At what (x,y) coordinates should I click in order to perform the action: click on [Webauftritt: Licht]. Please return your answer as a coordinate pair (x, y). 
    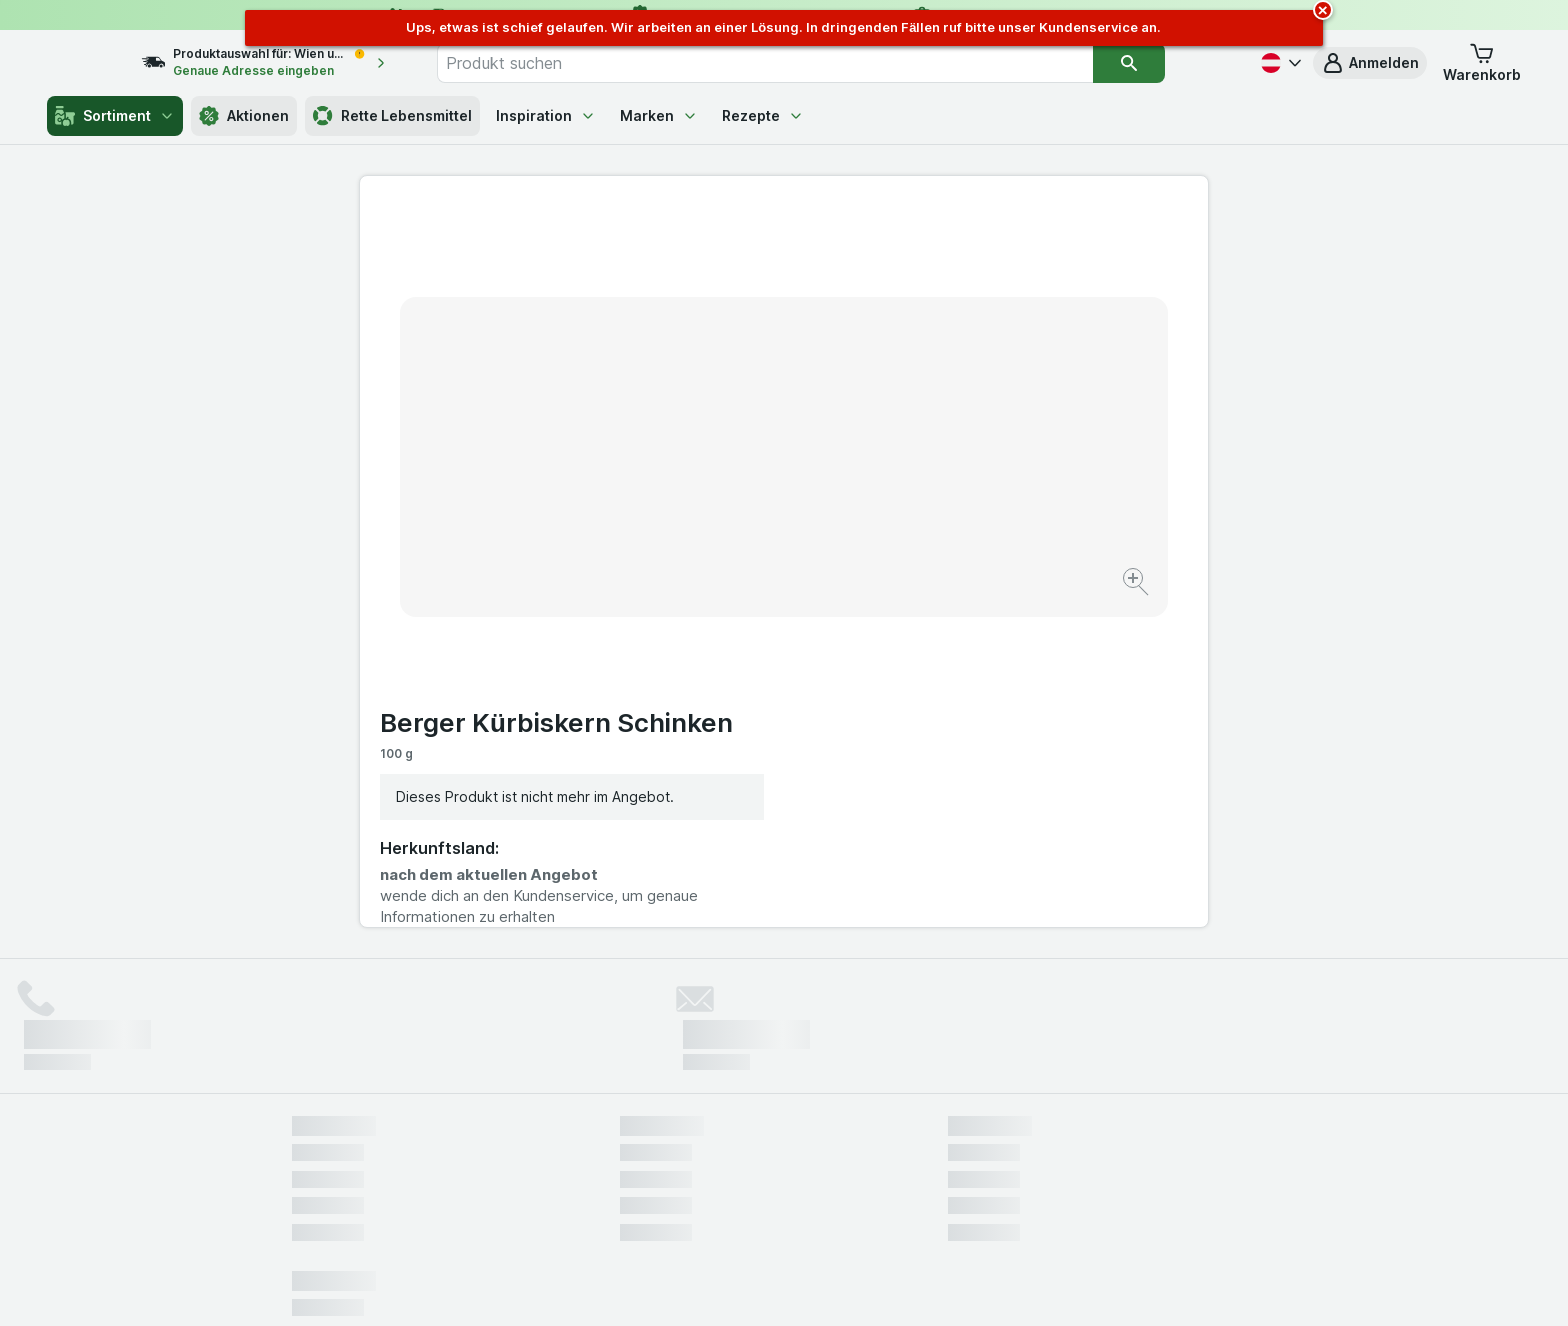
    Looking at the image, I should click on (773, 1286).